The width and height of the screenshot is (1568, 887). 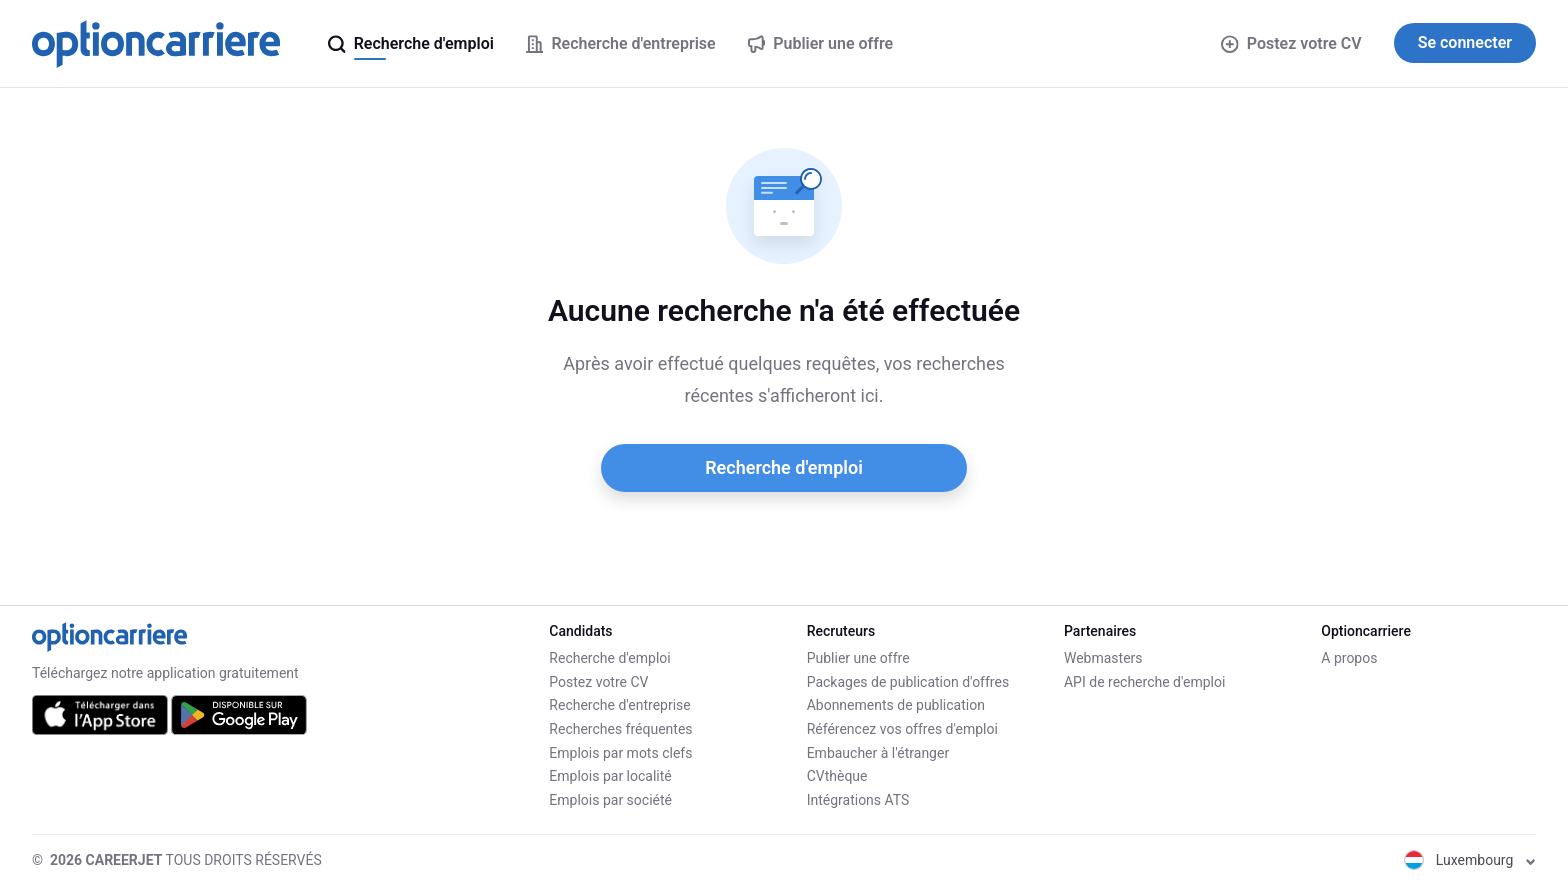 I want to click on Recherche d'emploi, so click(x=784, y=467).